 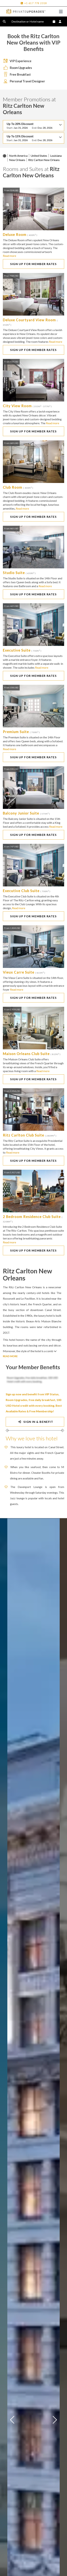 I want to click on SIGN UP FOR MEMBER RATES, so click(x=33, y=264).